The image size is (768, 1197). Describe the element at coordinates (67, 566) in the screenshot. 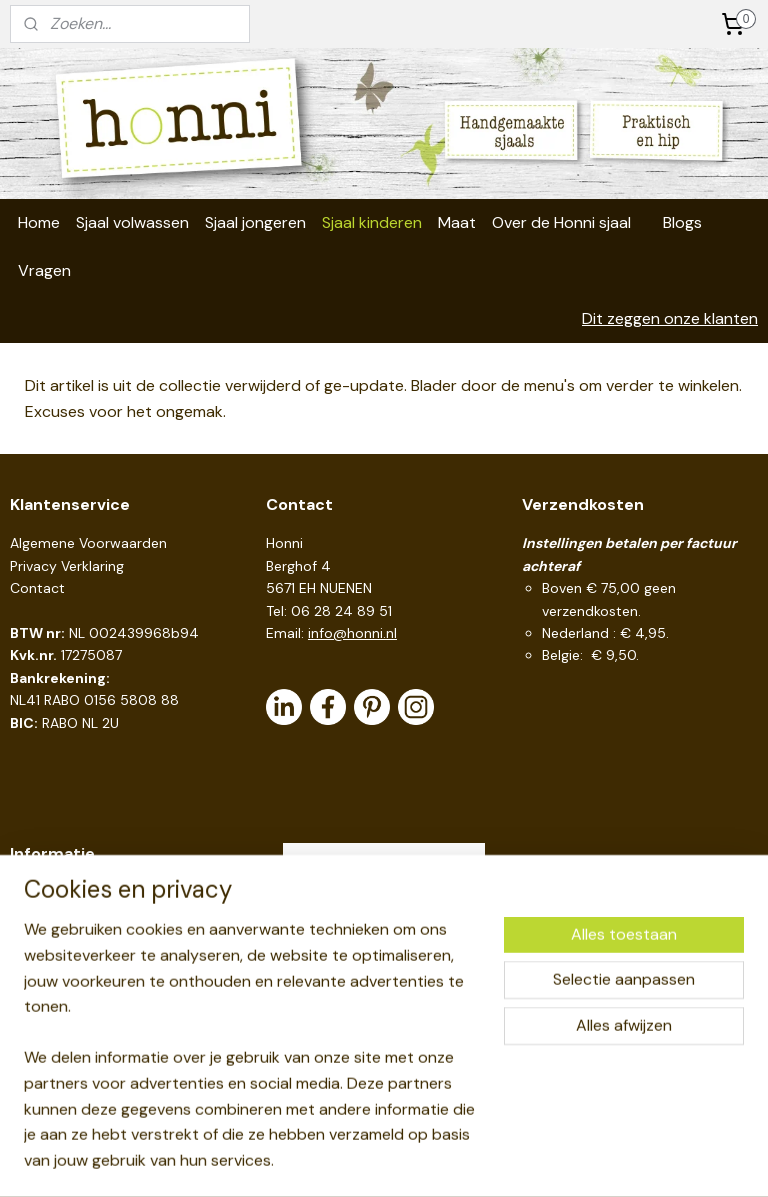

I see `Privacy Verklaring` at that location.